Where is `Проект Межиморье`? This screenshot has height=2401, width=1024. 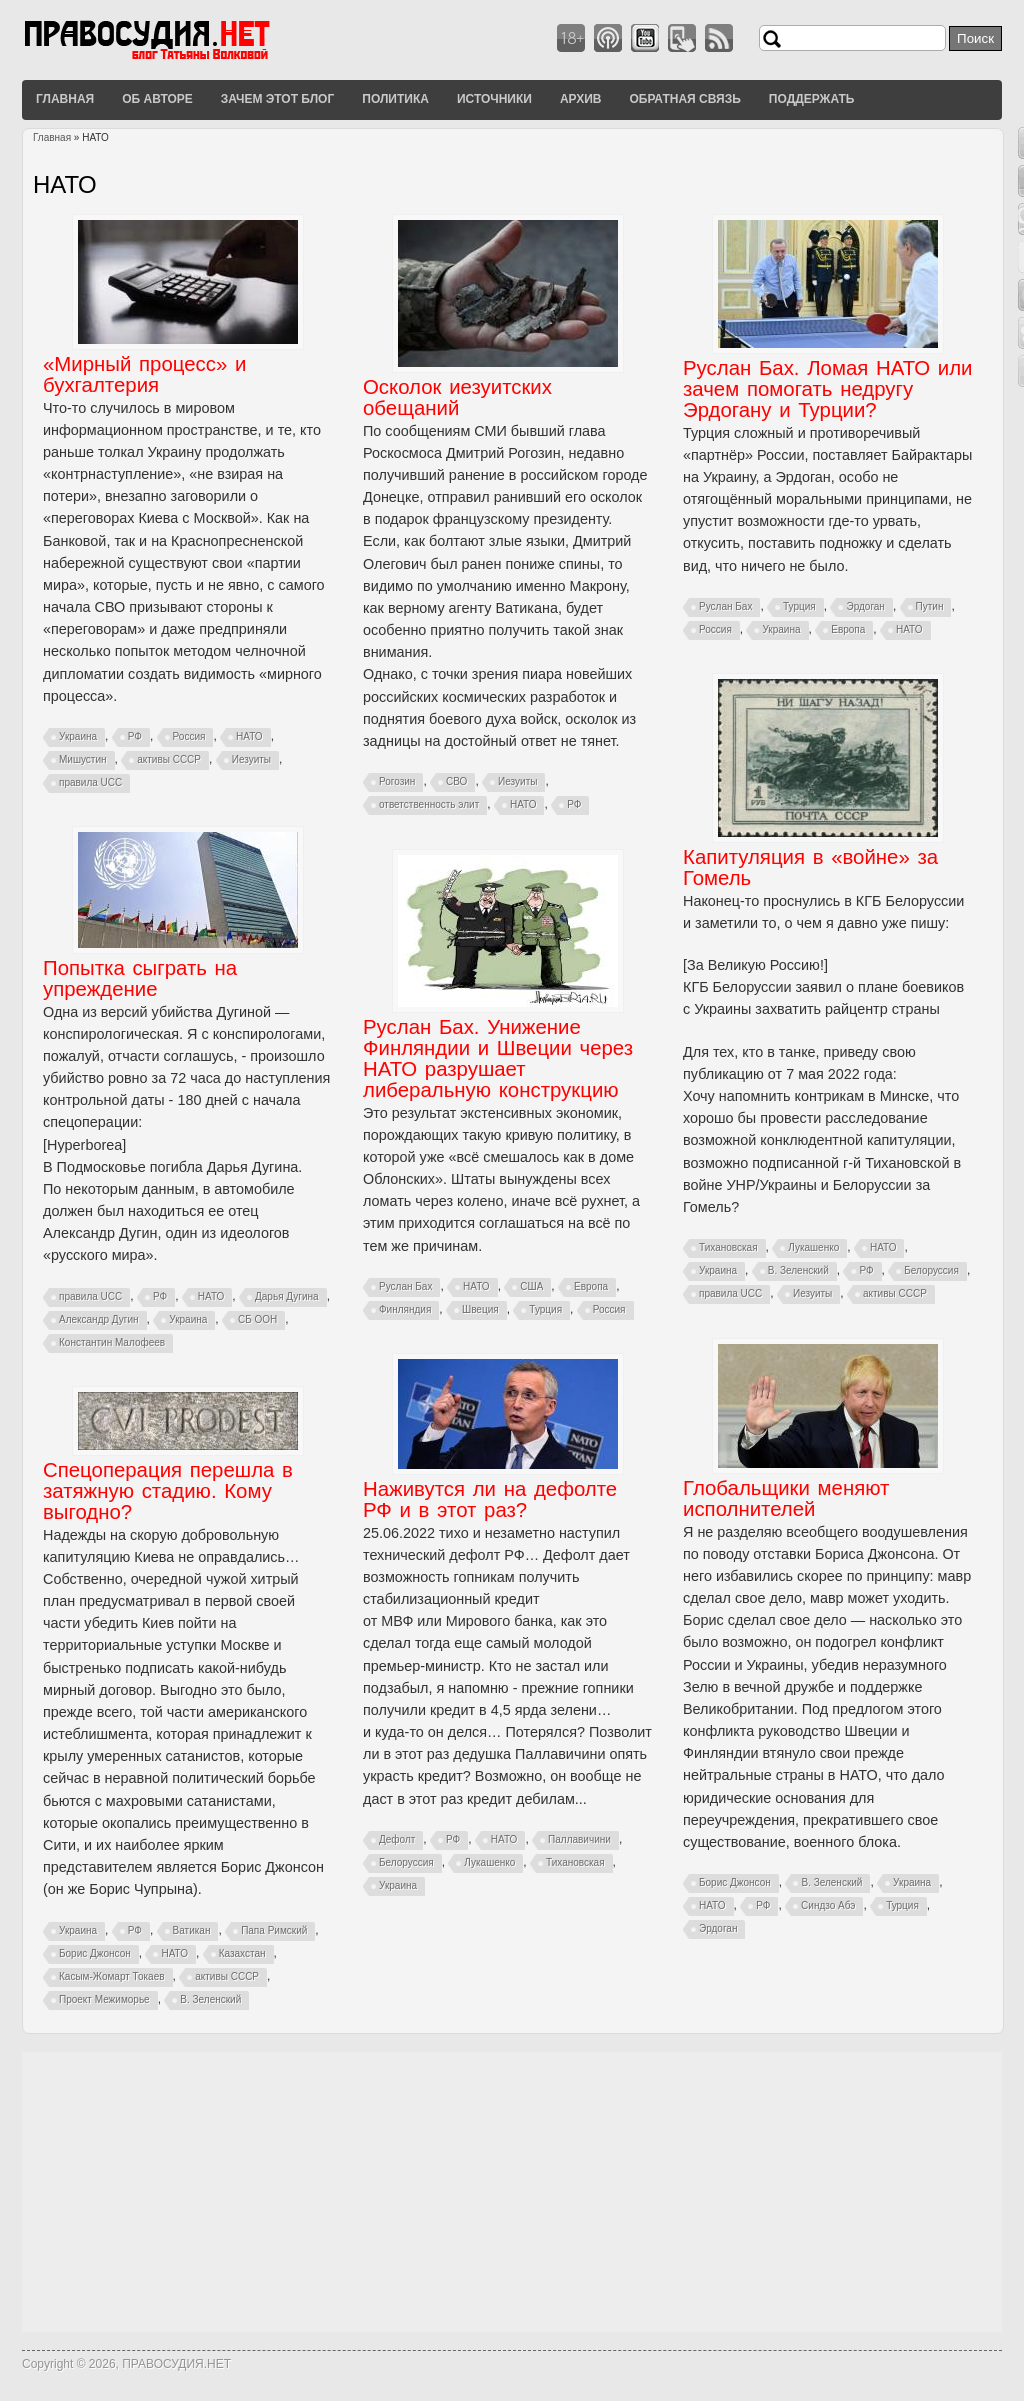 Проект Межиморье is located at coordinates (104, 1999).